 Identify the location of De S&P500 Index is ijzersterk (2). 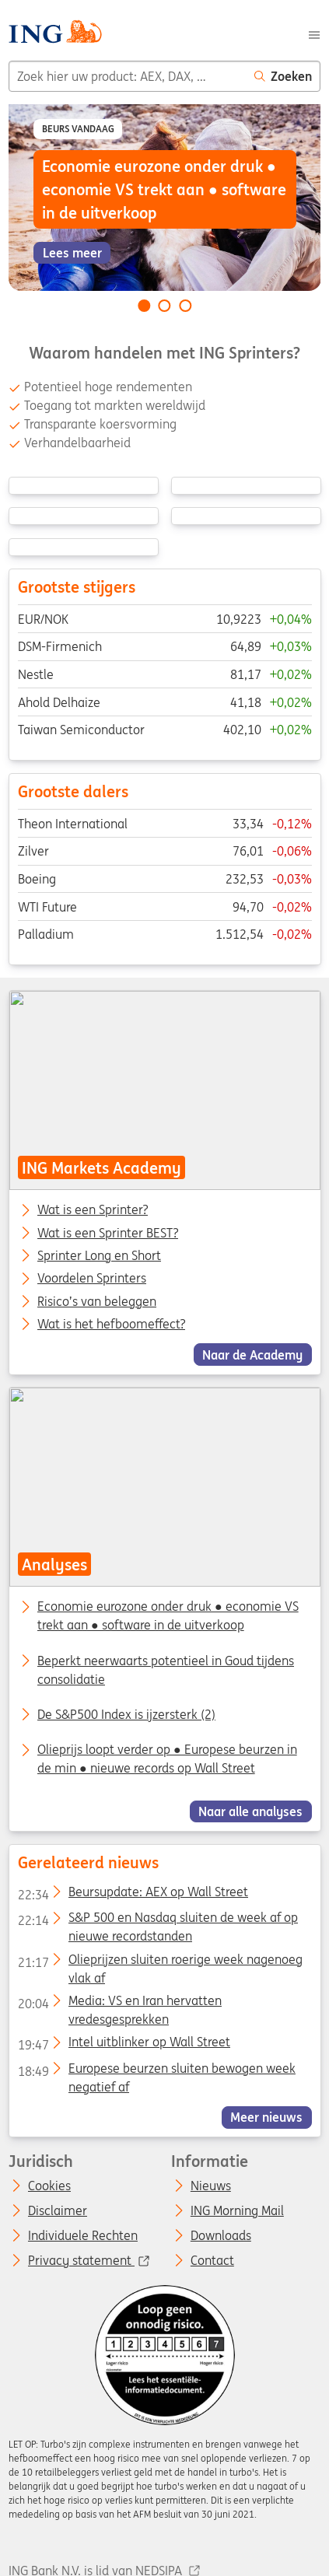
(126, 1714).